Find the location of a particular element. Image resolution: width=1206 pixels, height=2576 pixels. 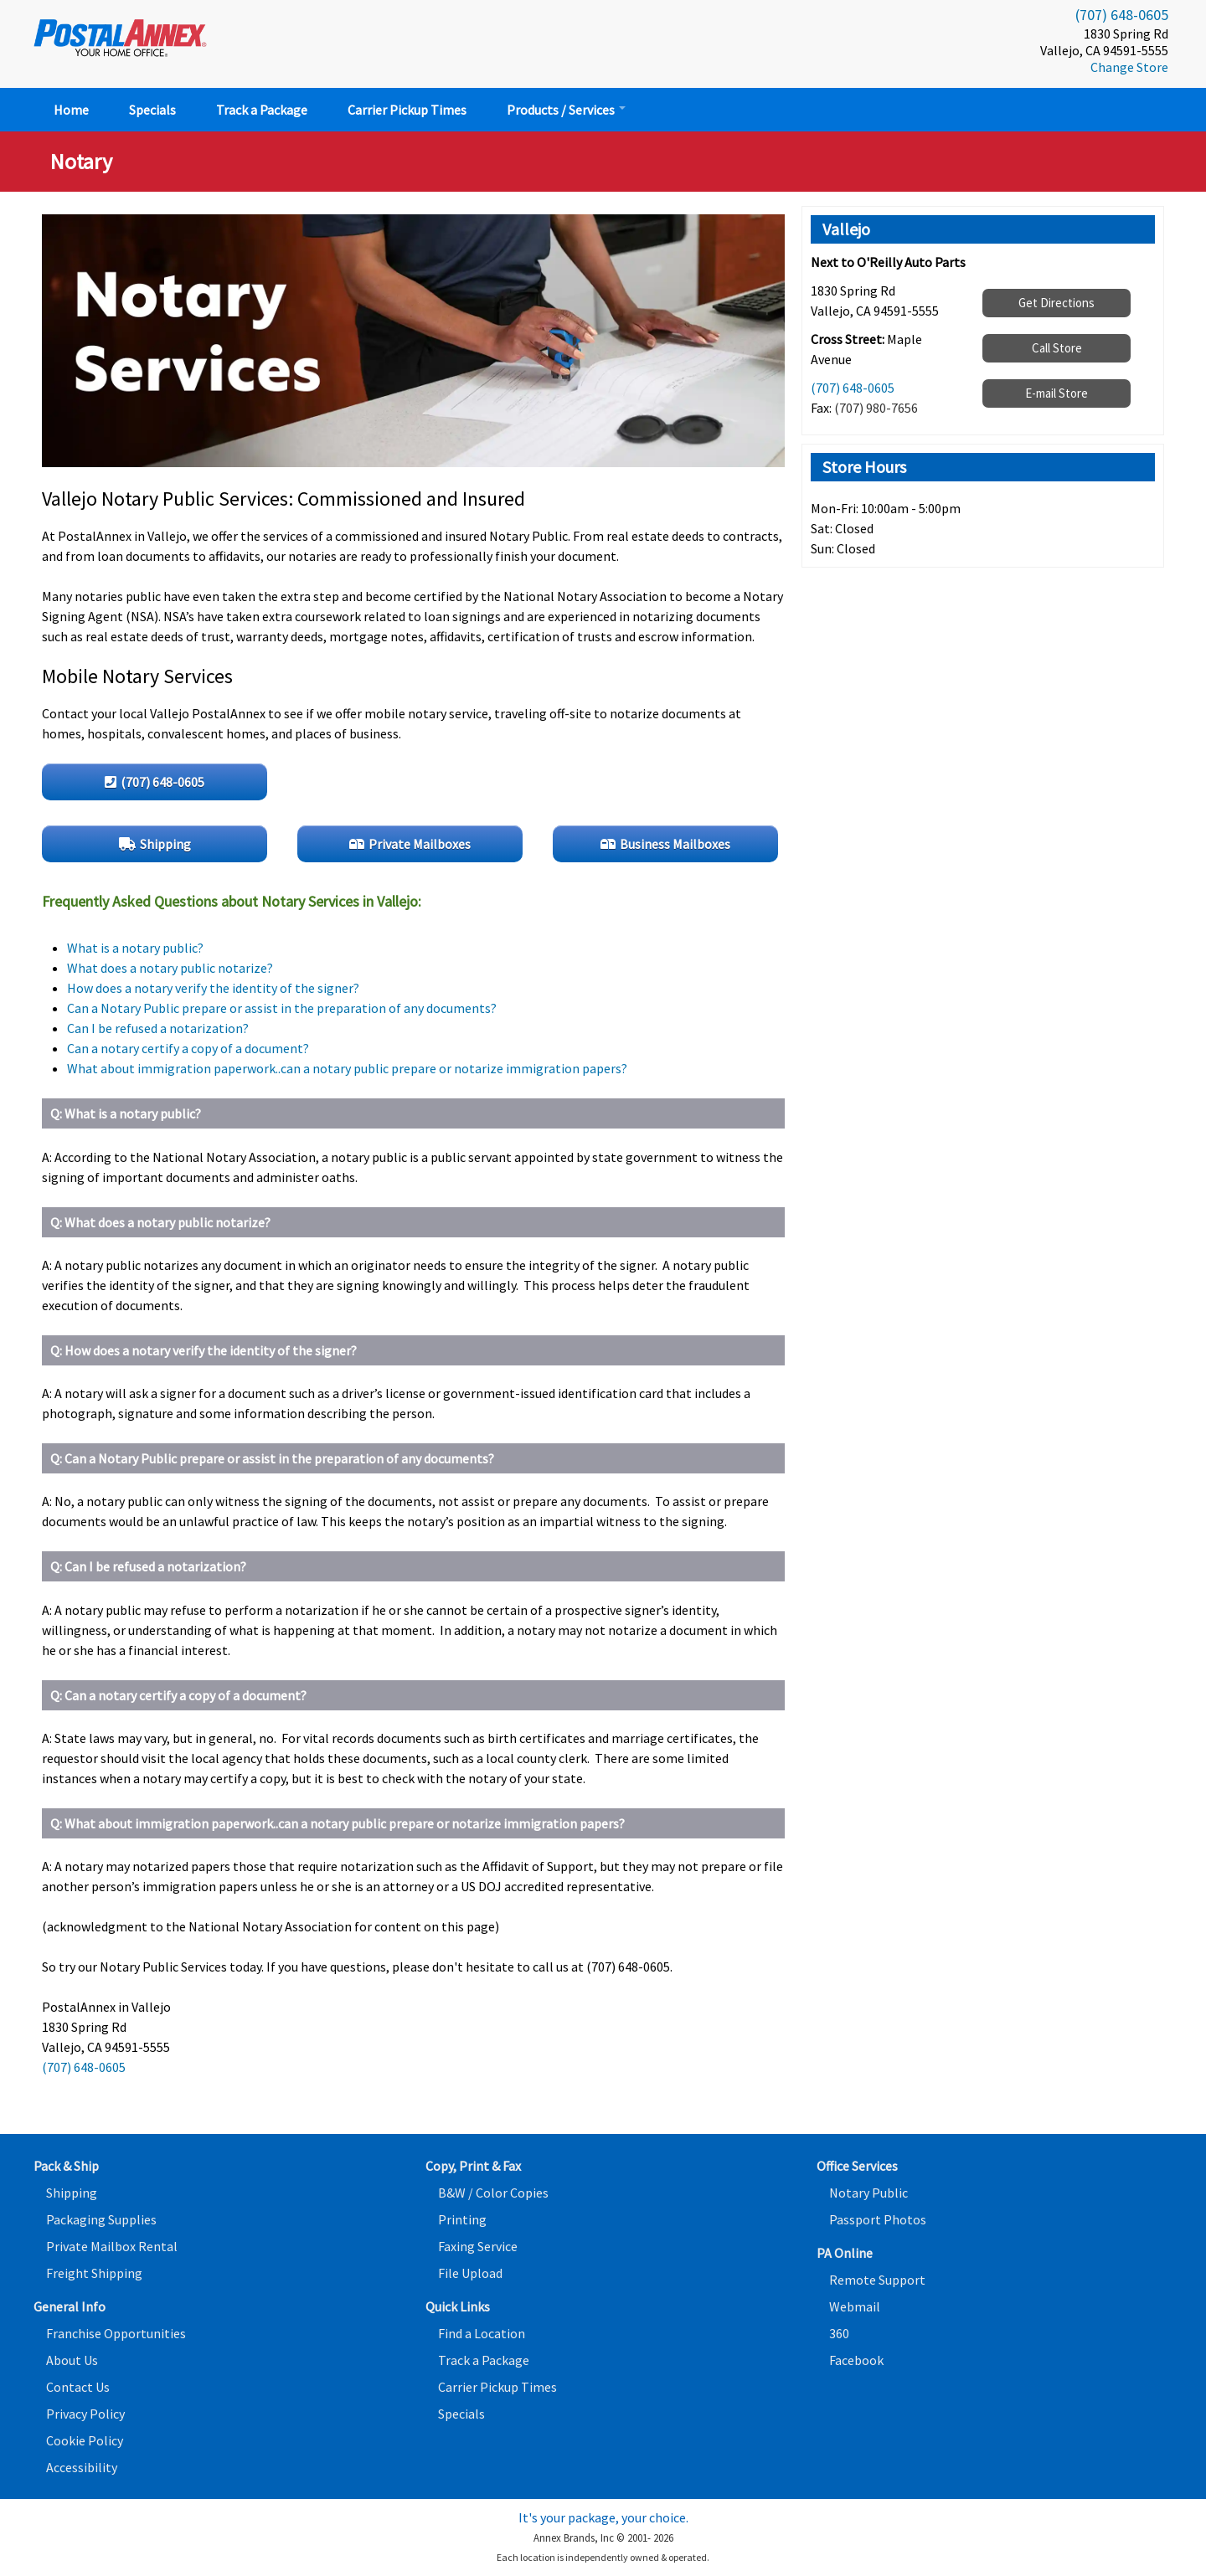

Contact Us is located at coordinates (78, 2386).